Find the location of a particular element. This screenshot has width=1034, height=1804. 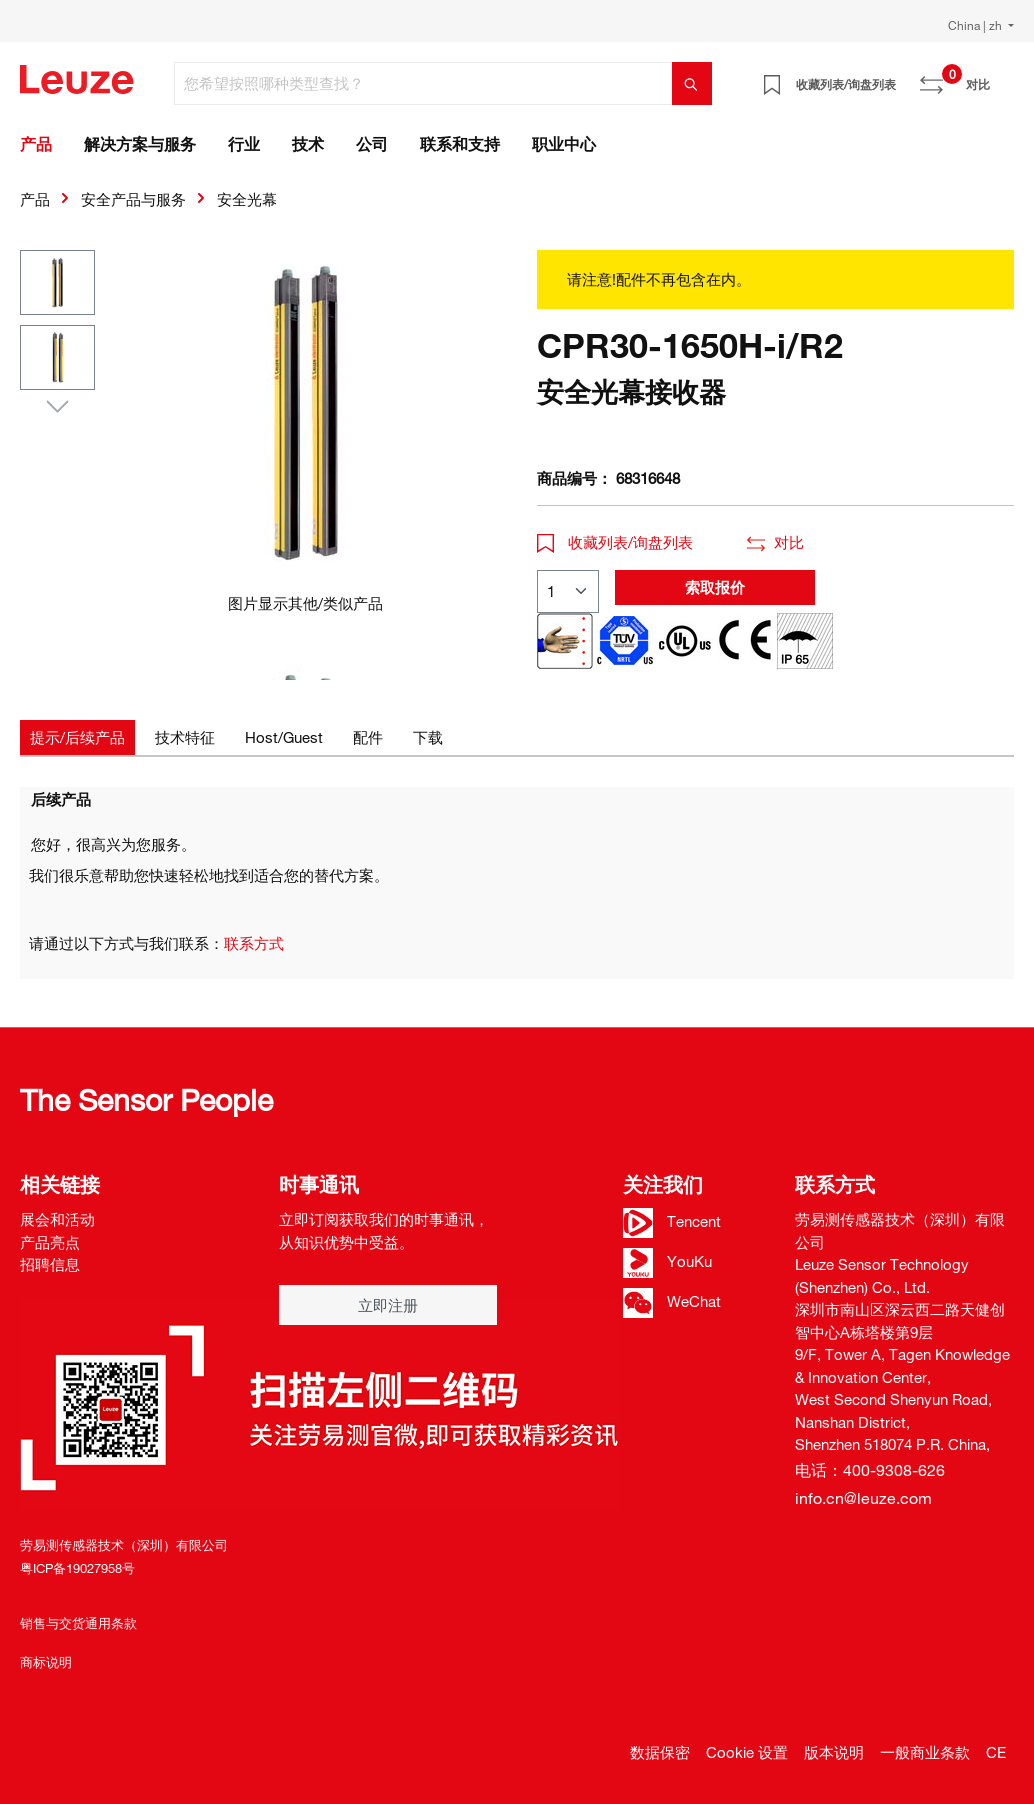

产品亮点 is located at coordinates (50, 1242).